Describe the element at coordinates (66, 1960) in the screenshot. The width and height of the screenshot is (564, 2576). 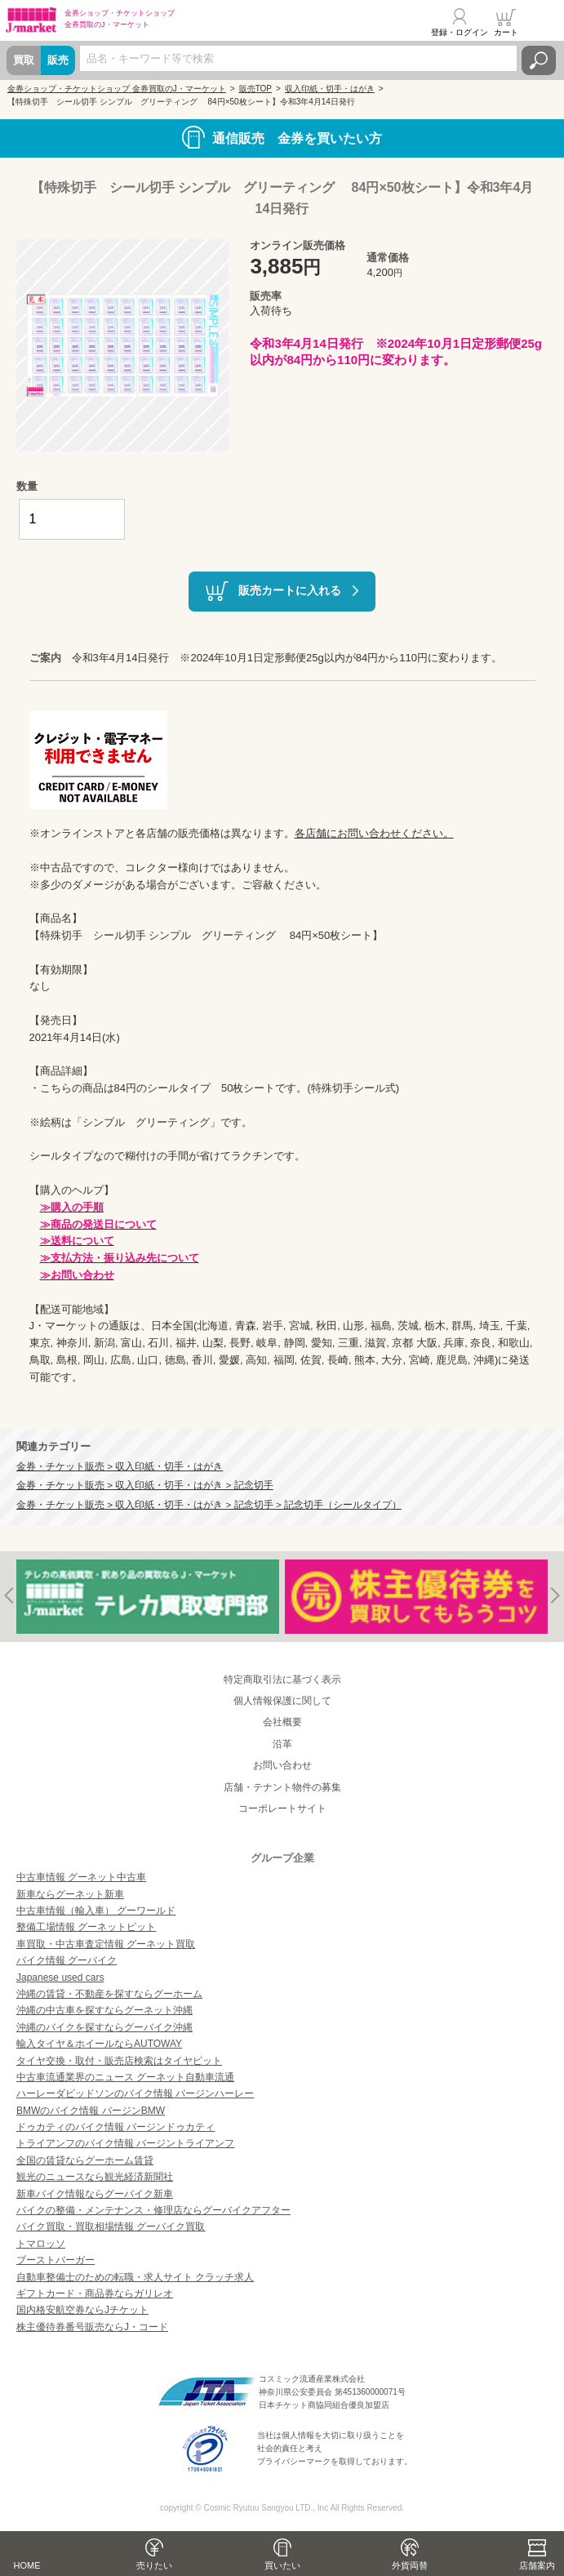
I see `バイク情報 グーバイク` at that location.